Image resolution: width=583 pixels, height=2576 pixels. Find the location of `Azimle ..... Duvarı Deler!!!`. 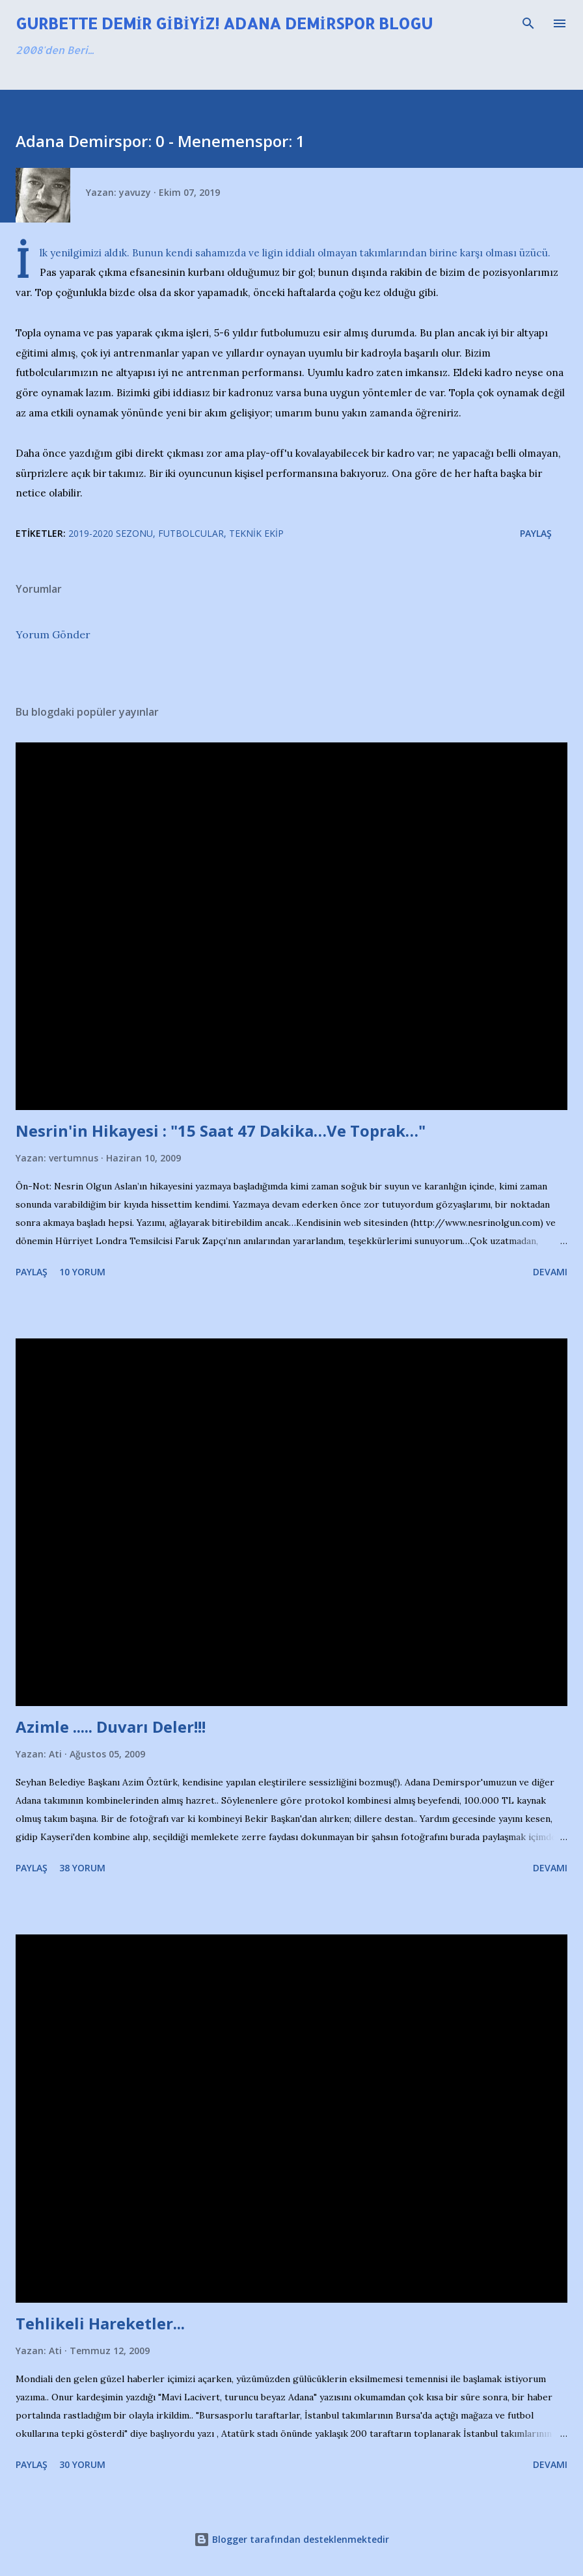

Azimle ..... Duvarı Deler!!! is located at coordinates (111, 1726).